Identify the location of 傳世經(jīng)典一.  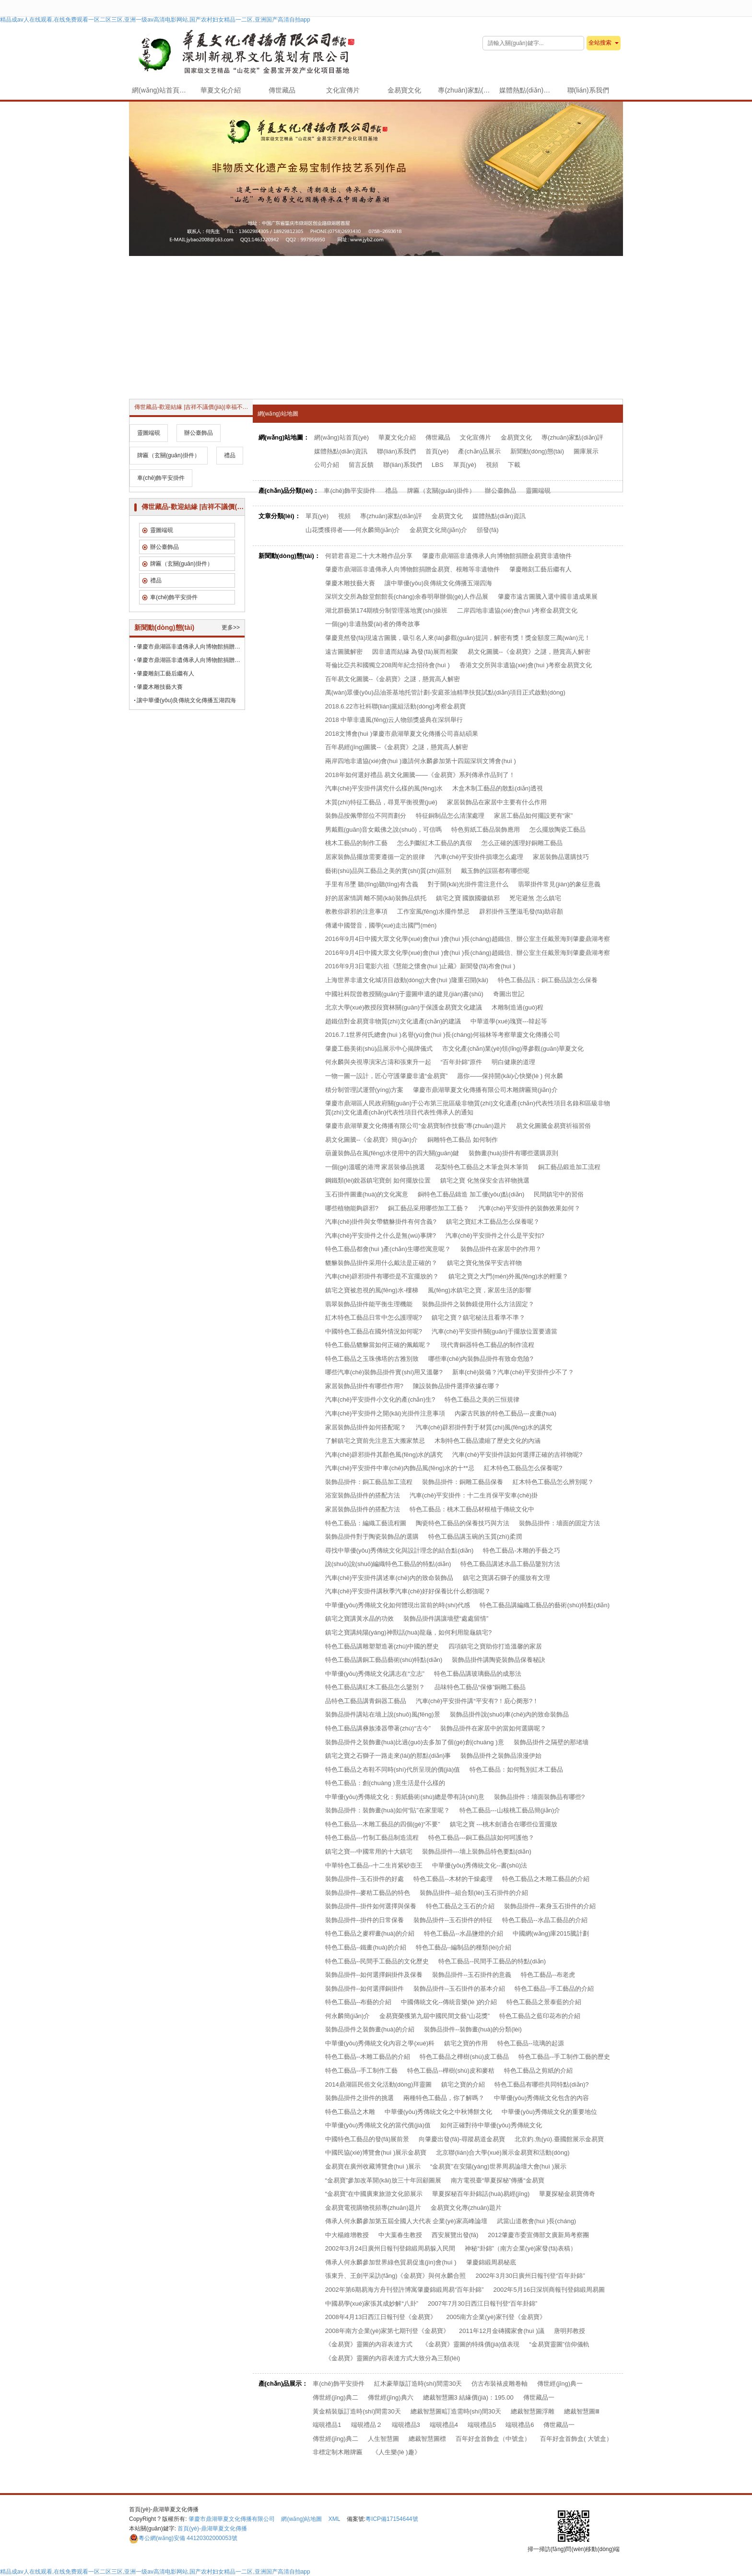
(560, 2383).